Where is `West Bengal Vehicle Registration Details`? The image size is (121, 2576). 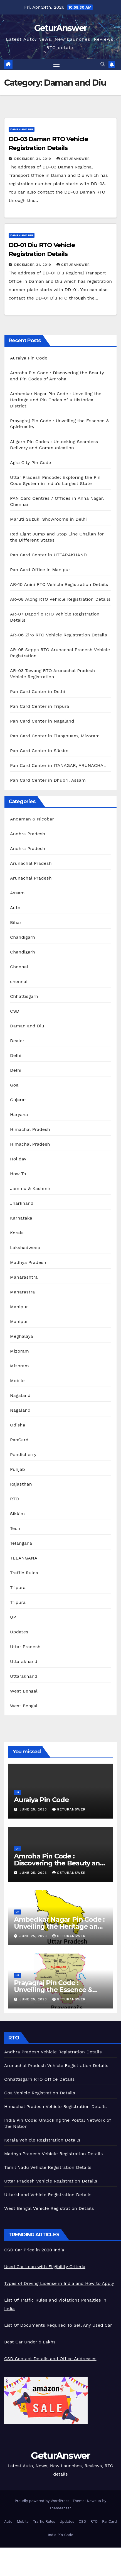
West Bengal Vehicle Registration Details is located at coordinates (49, 2208).